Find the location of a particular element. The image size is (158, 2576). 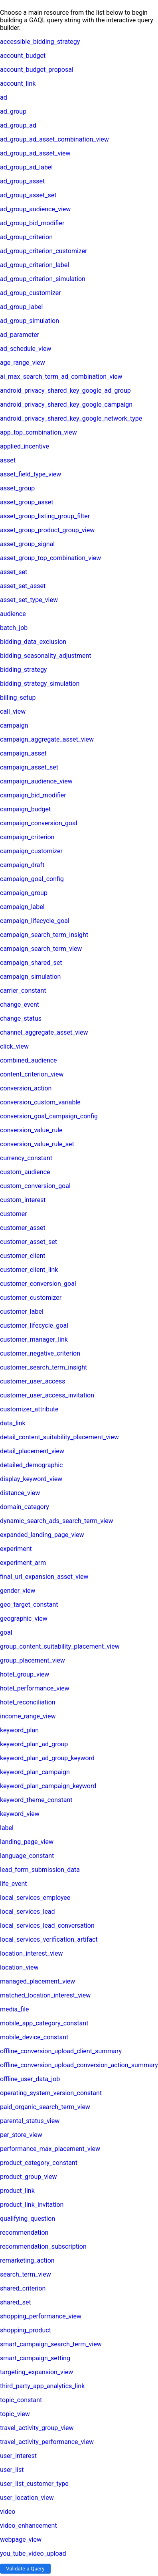

bidding_data_exclusion is located at coordinates (33, 641).